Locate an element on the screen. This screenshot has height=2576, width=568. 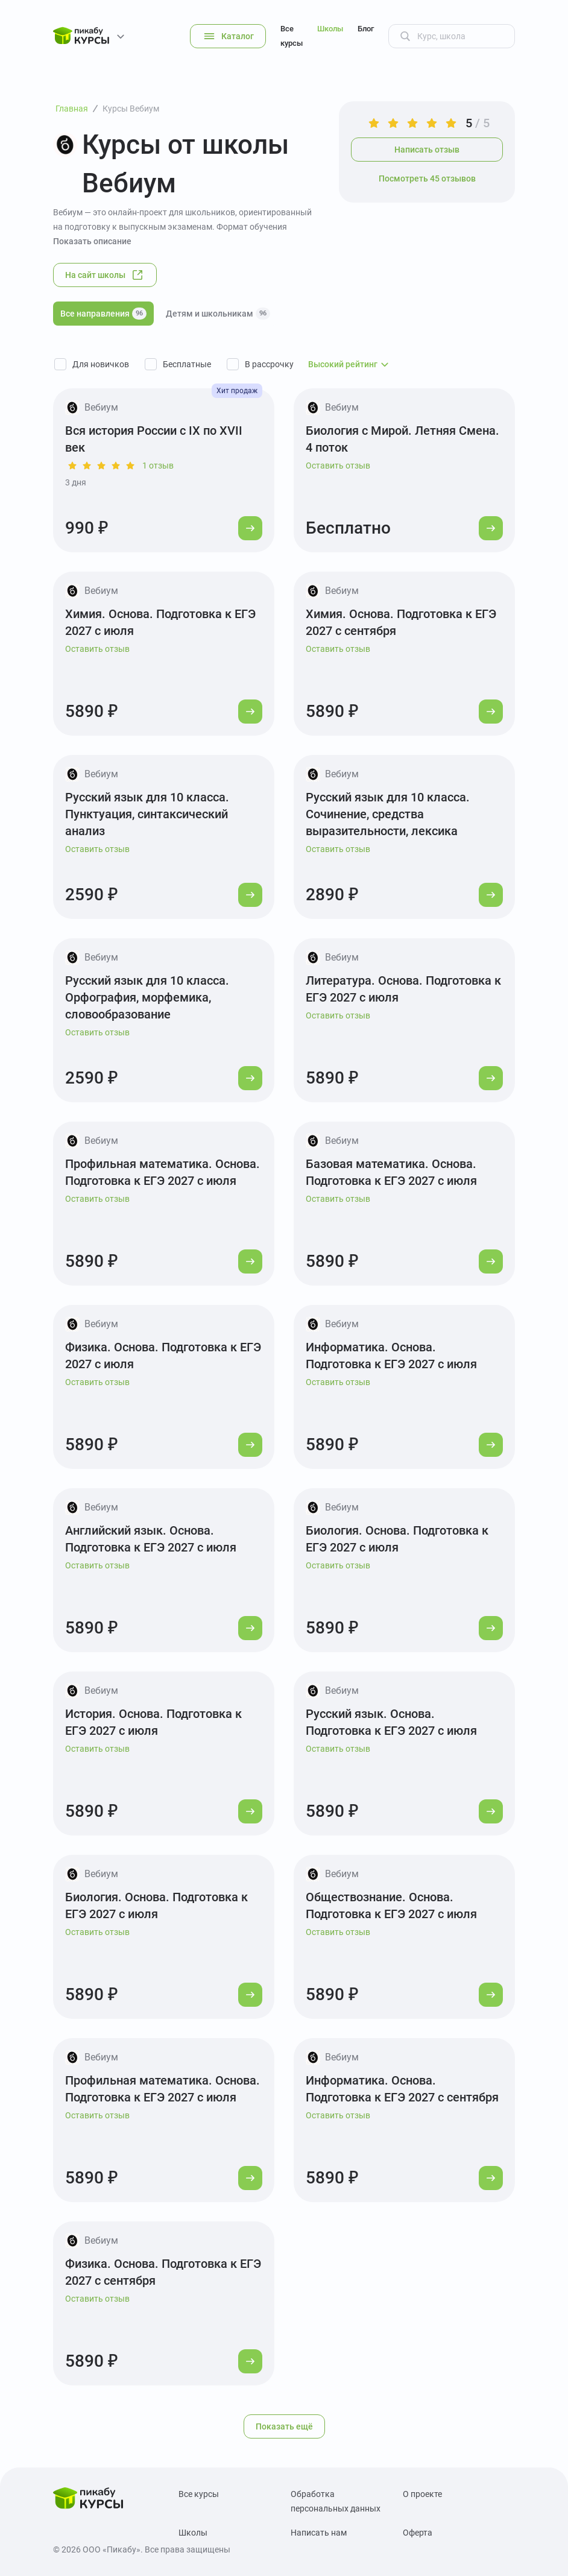
Главная is located at coordinates (71, 108).